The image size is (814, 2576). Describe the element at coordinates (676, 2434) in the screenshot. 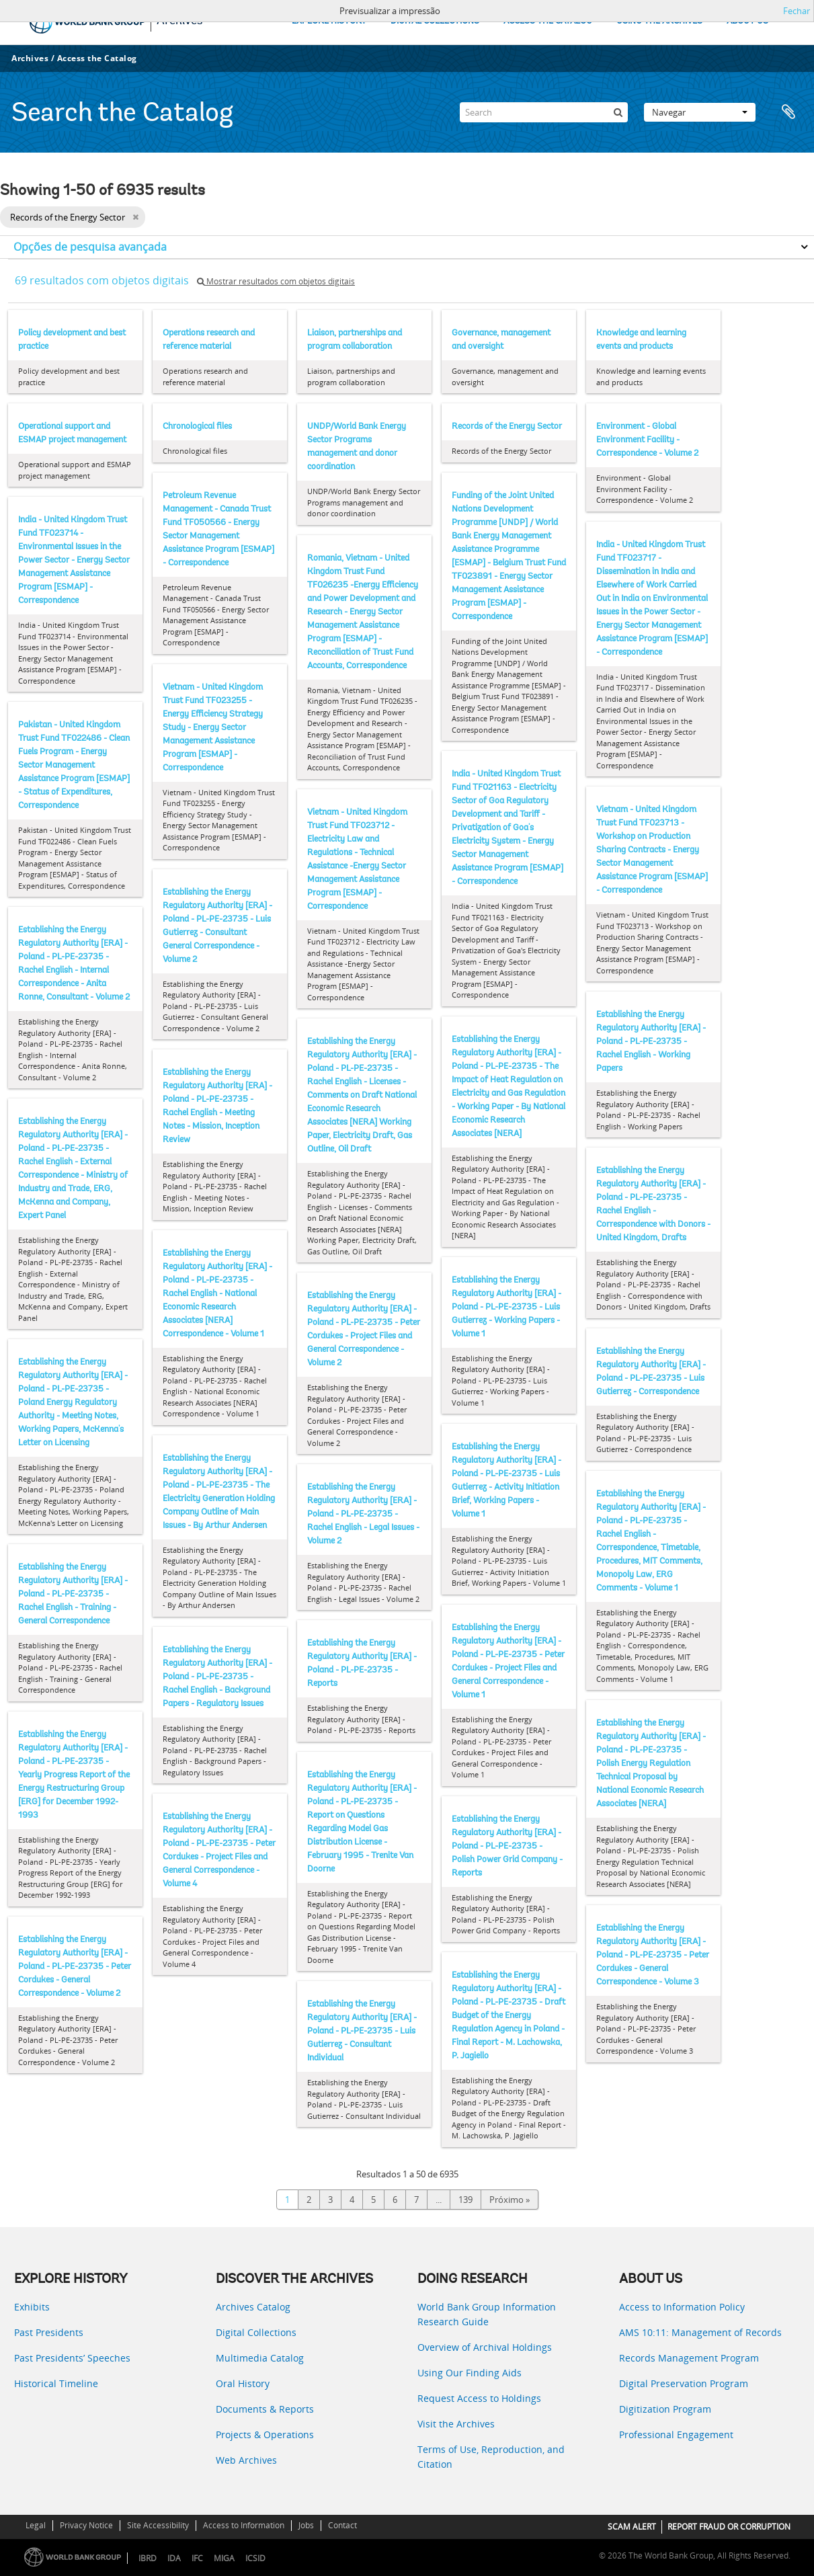

I see `Professional Engagement` at that location.